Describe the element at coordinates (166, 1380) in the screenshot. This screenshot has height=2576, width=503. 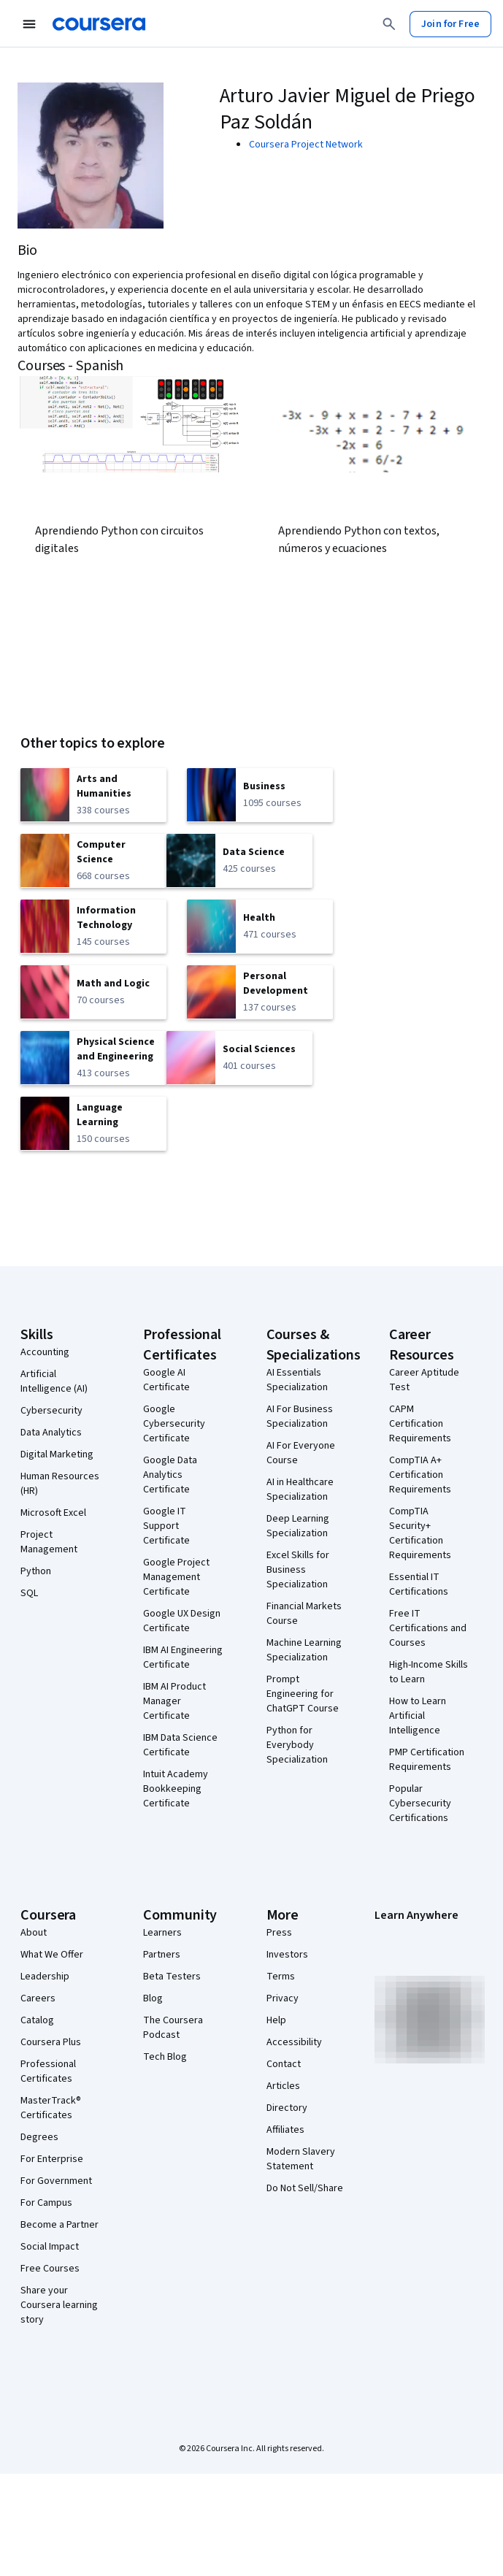
I see `Google AI Certificate` at that location.